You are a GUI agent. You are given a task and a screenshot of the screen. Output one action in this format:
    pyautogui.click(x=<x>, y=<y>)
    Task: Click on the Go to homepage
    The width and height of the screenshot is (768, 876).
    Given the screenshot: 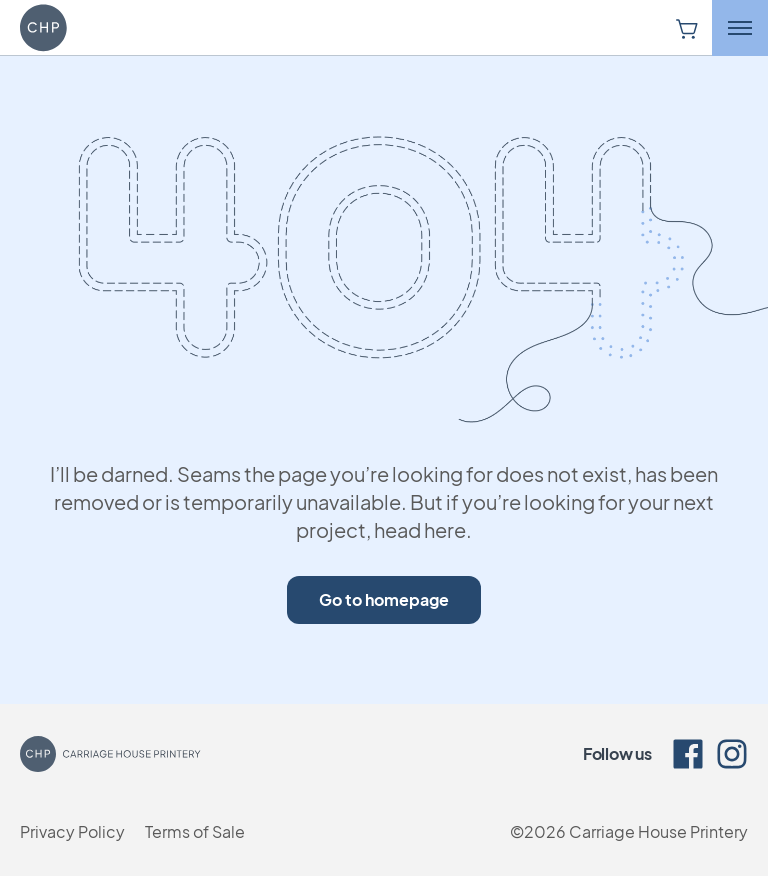 What is the action you would take?
    pyautogui.click(x=384, y=599)
    